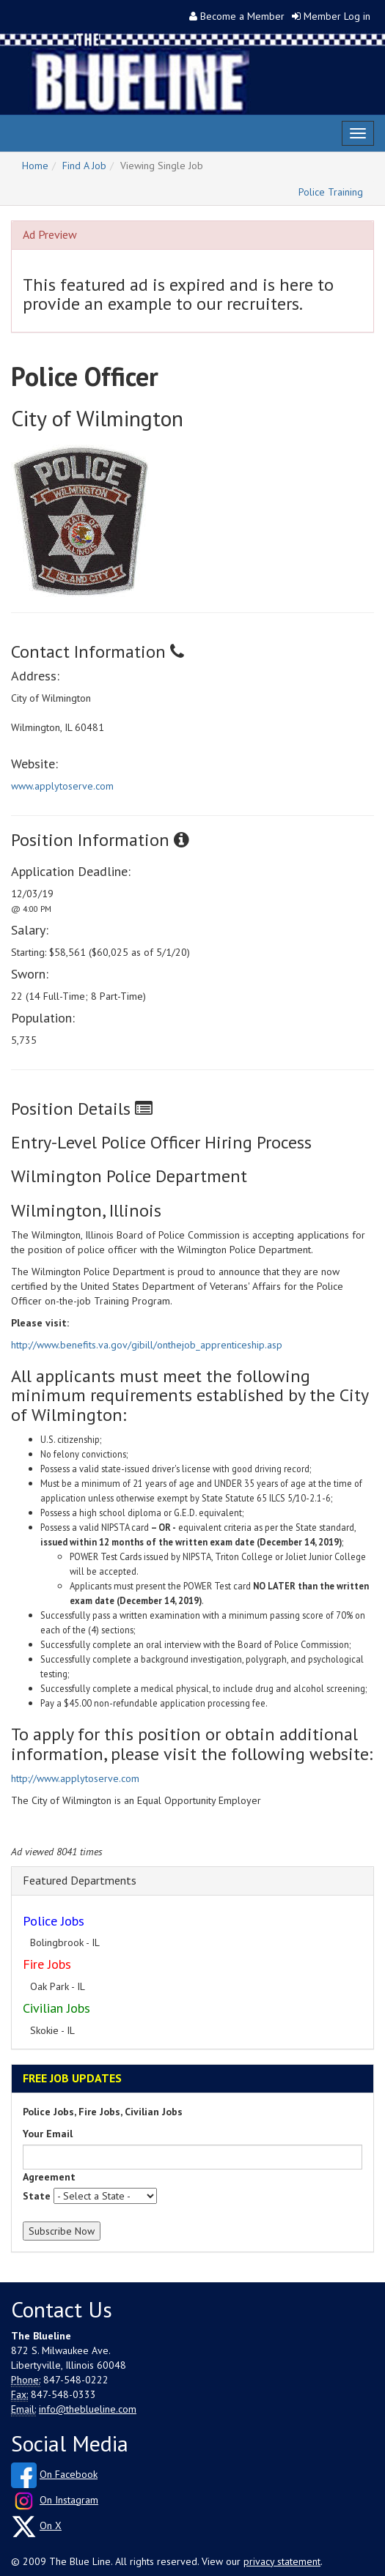  I want to click on Police Training, so click(330, 191).